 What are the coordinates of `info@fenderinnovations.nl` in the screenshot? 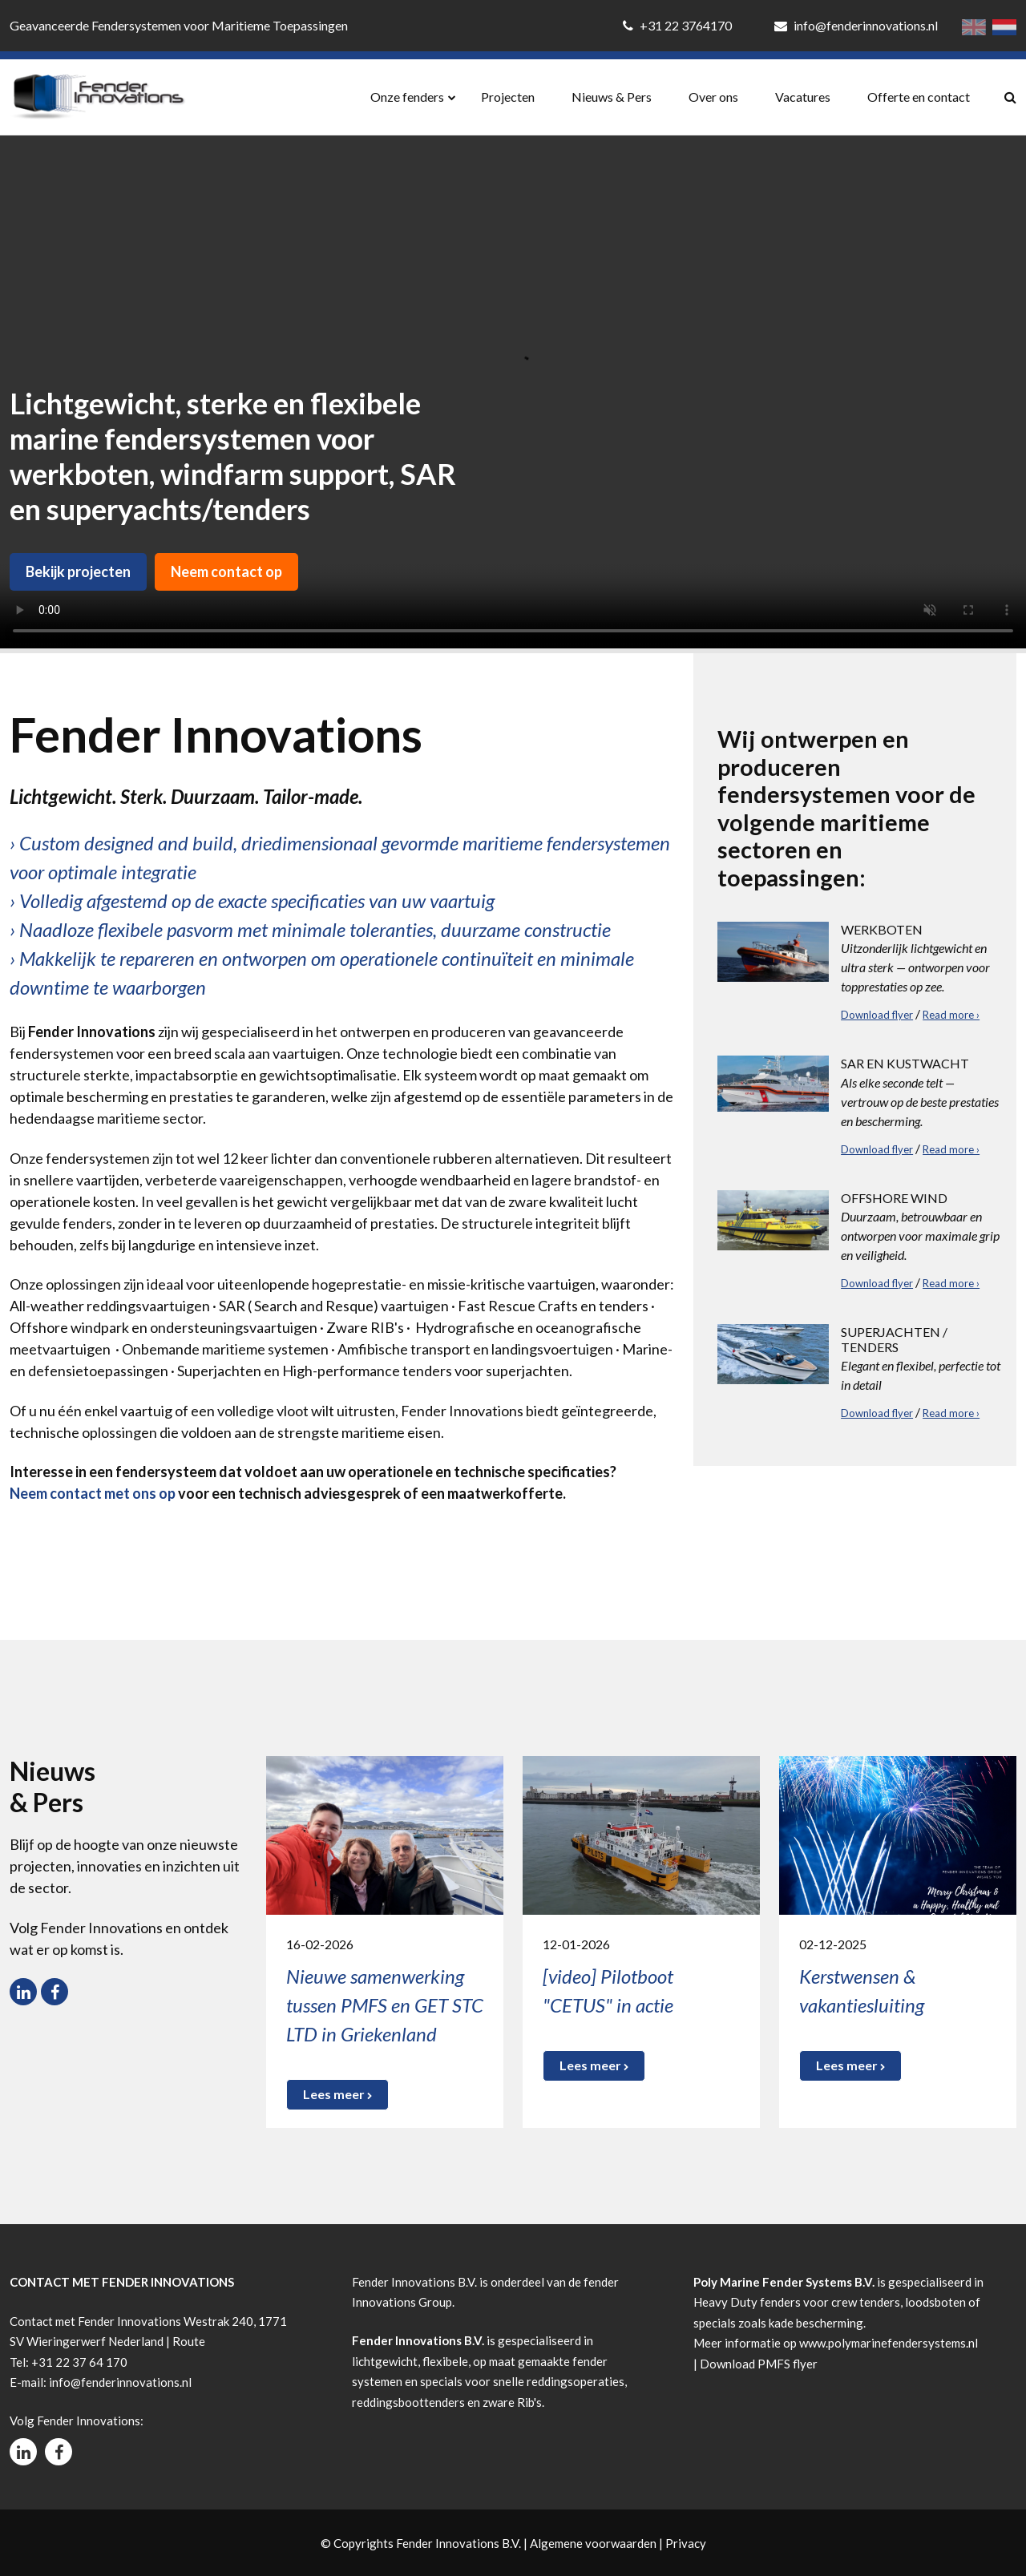 It's located at (856, 25).